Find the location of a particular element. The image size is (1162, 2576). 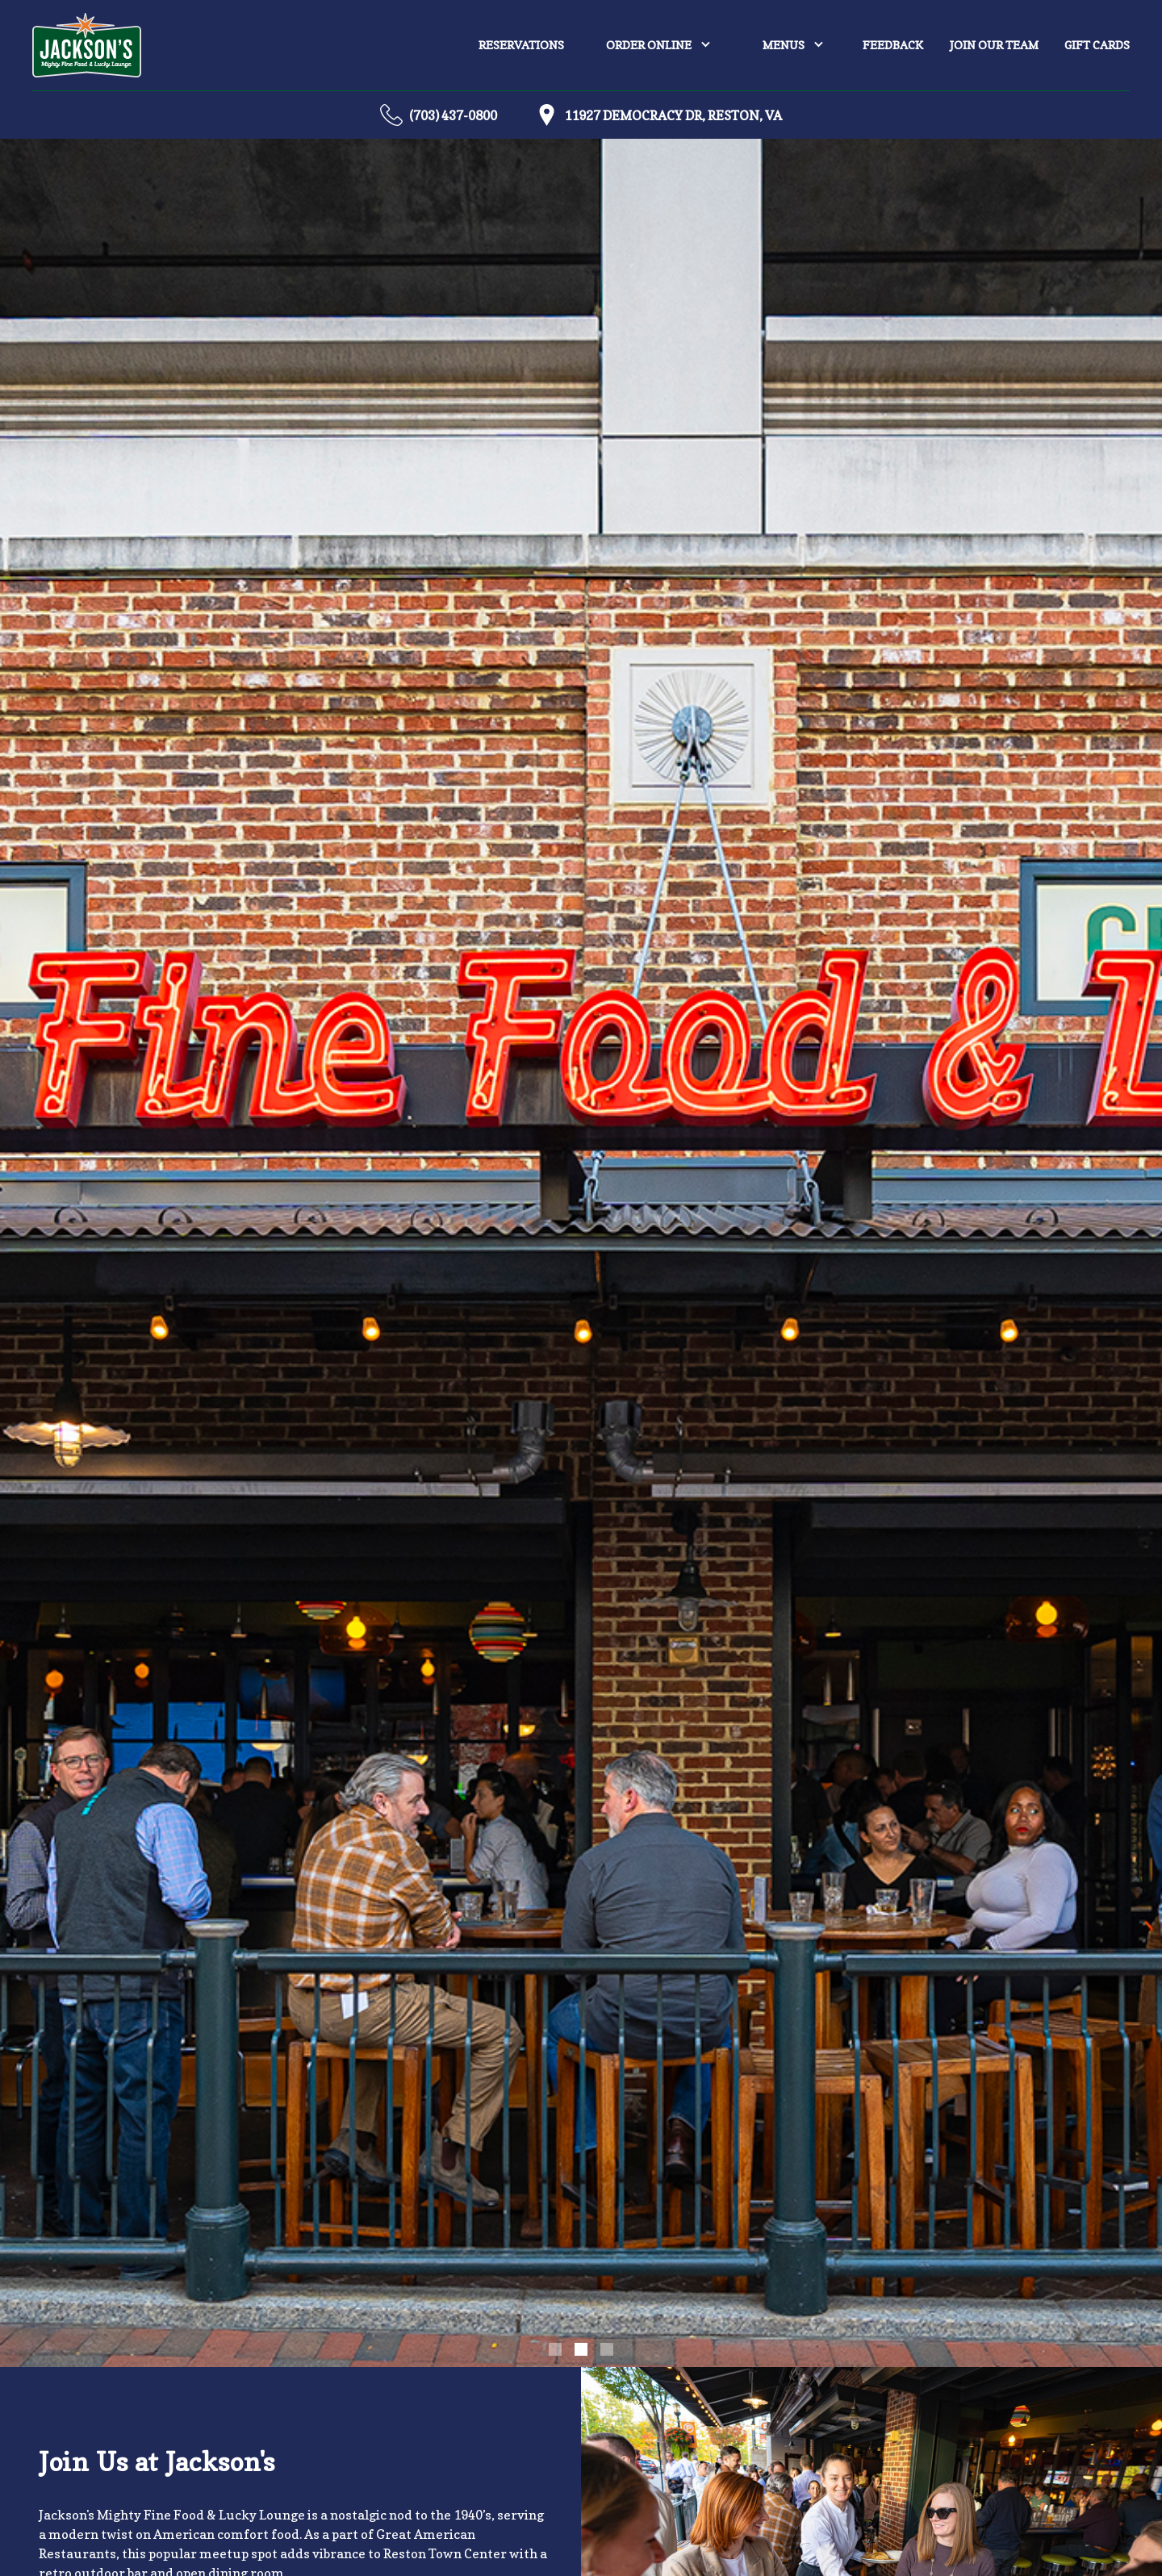

Reservations is located at coordinates (521, 45).